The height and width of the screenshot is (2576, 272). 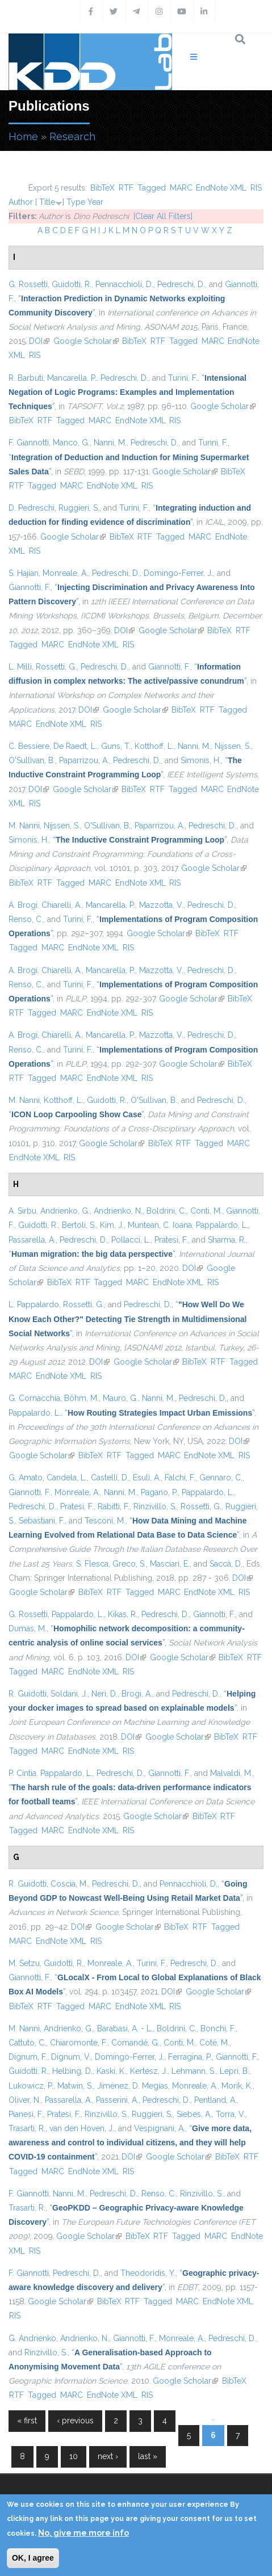 What do you see at coordinates (78, 2042) in the screenshot?
I see `Chiaromonte, F.` at bounding box center [78, 2042].